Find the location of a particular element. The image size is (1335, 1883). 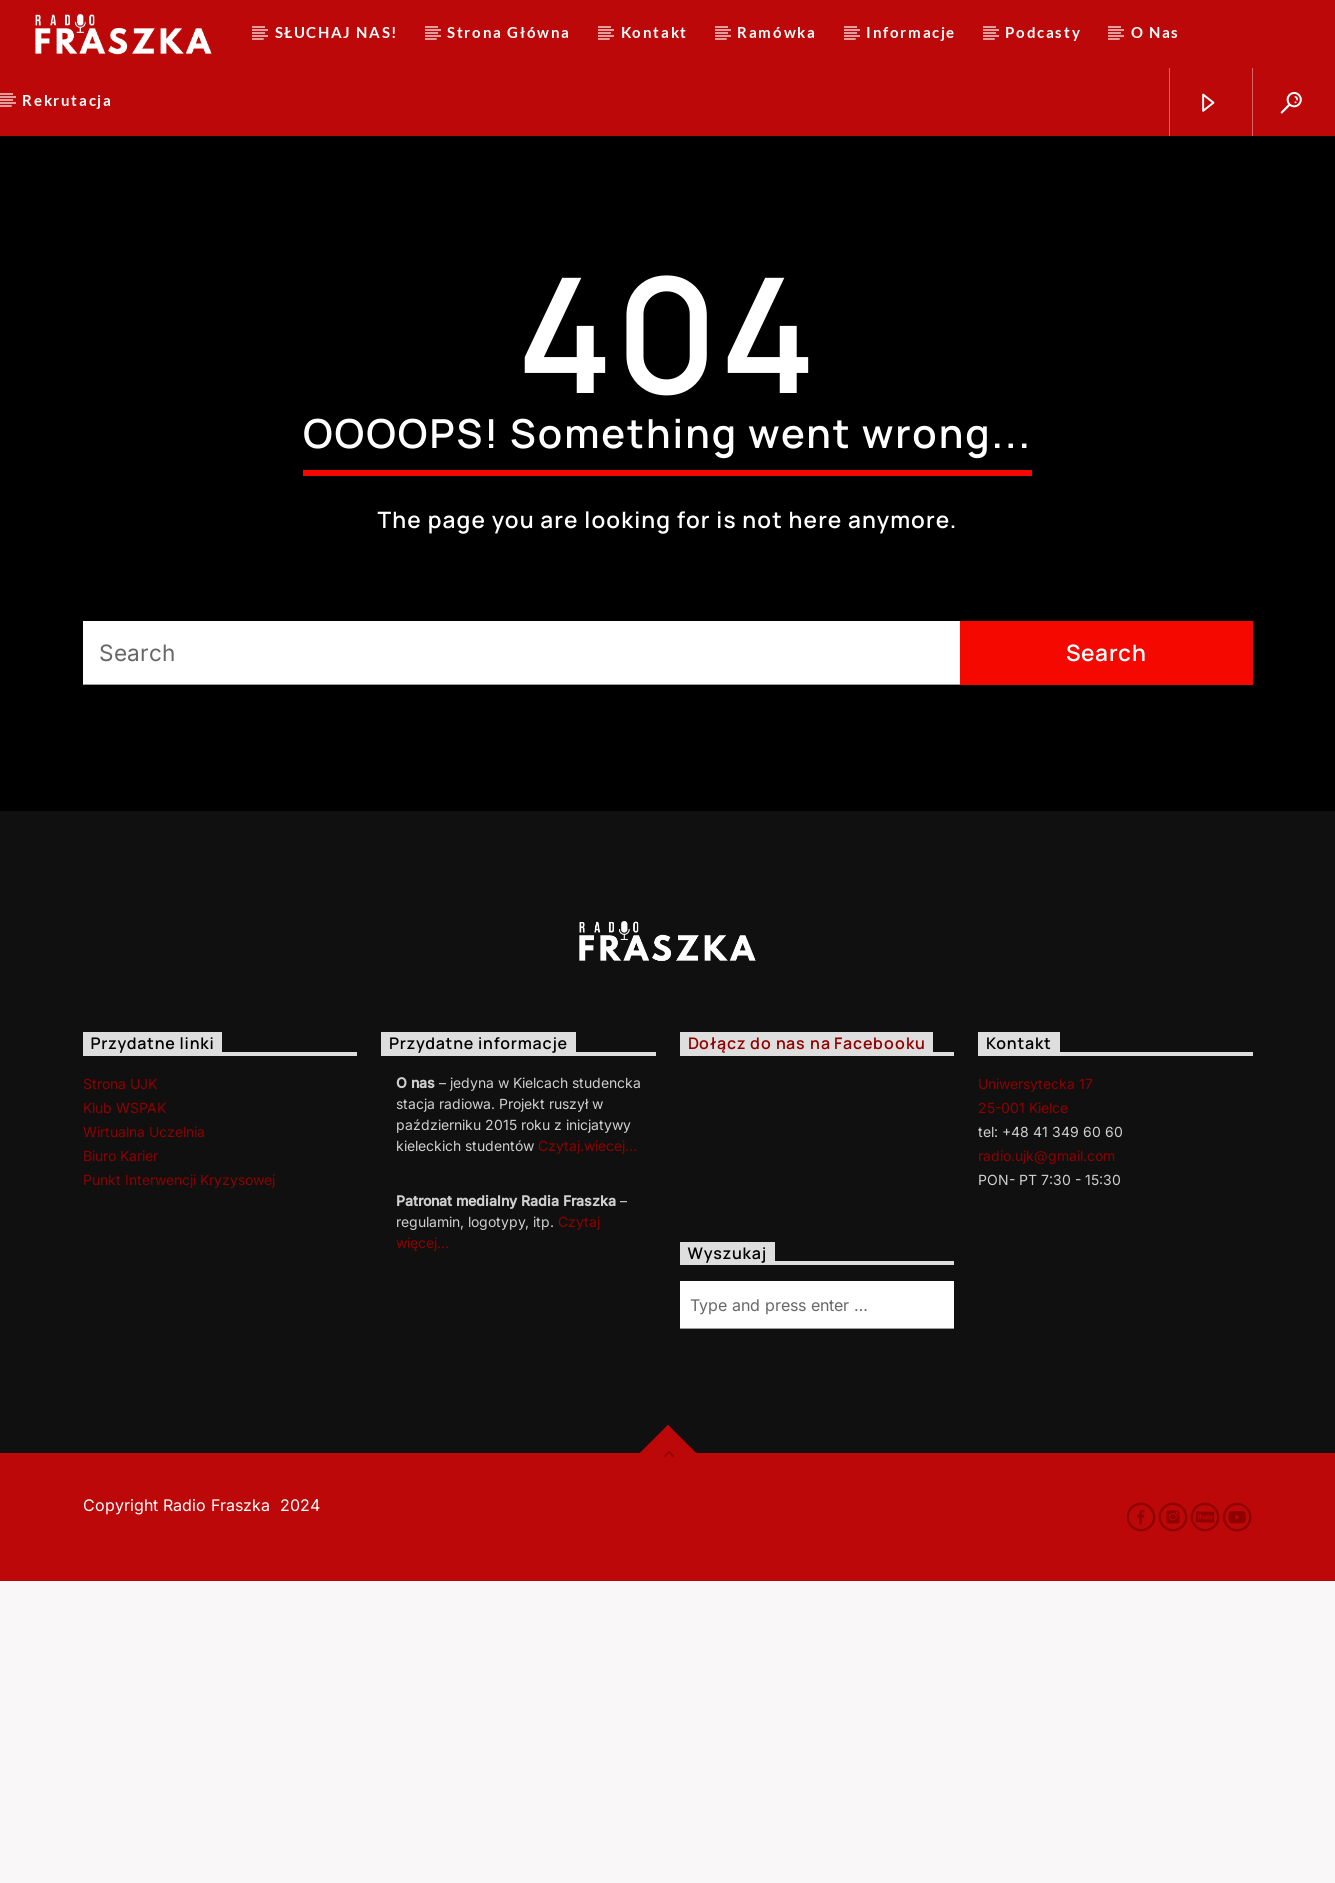

Czytaj.wiecej… is located at coordinates (587, 1447).